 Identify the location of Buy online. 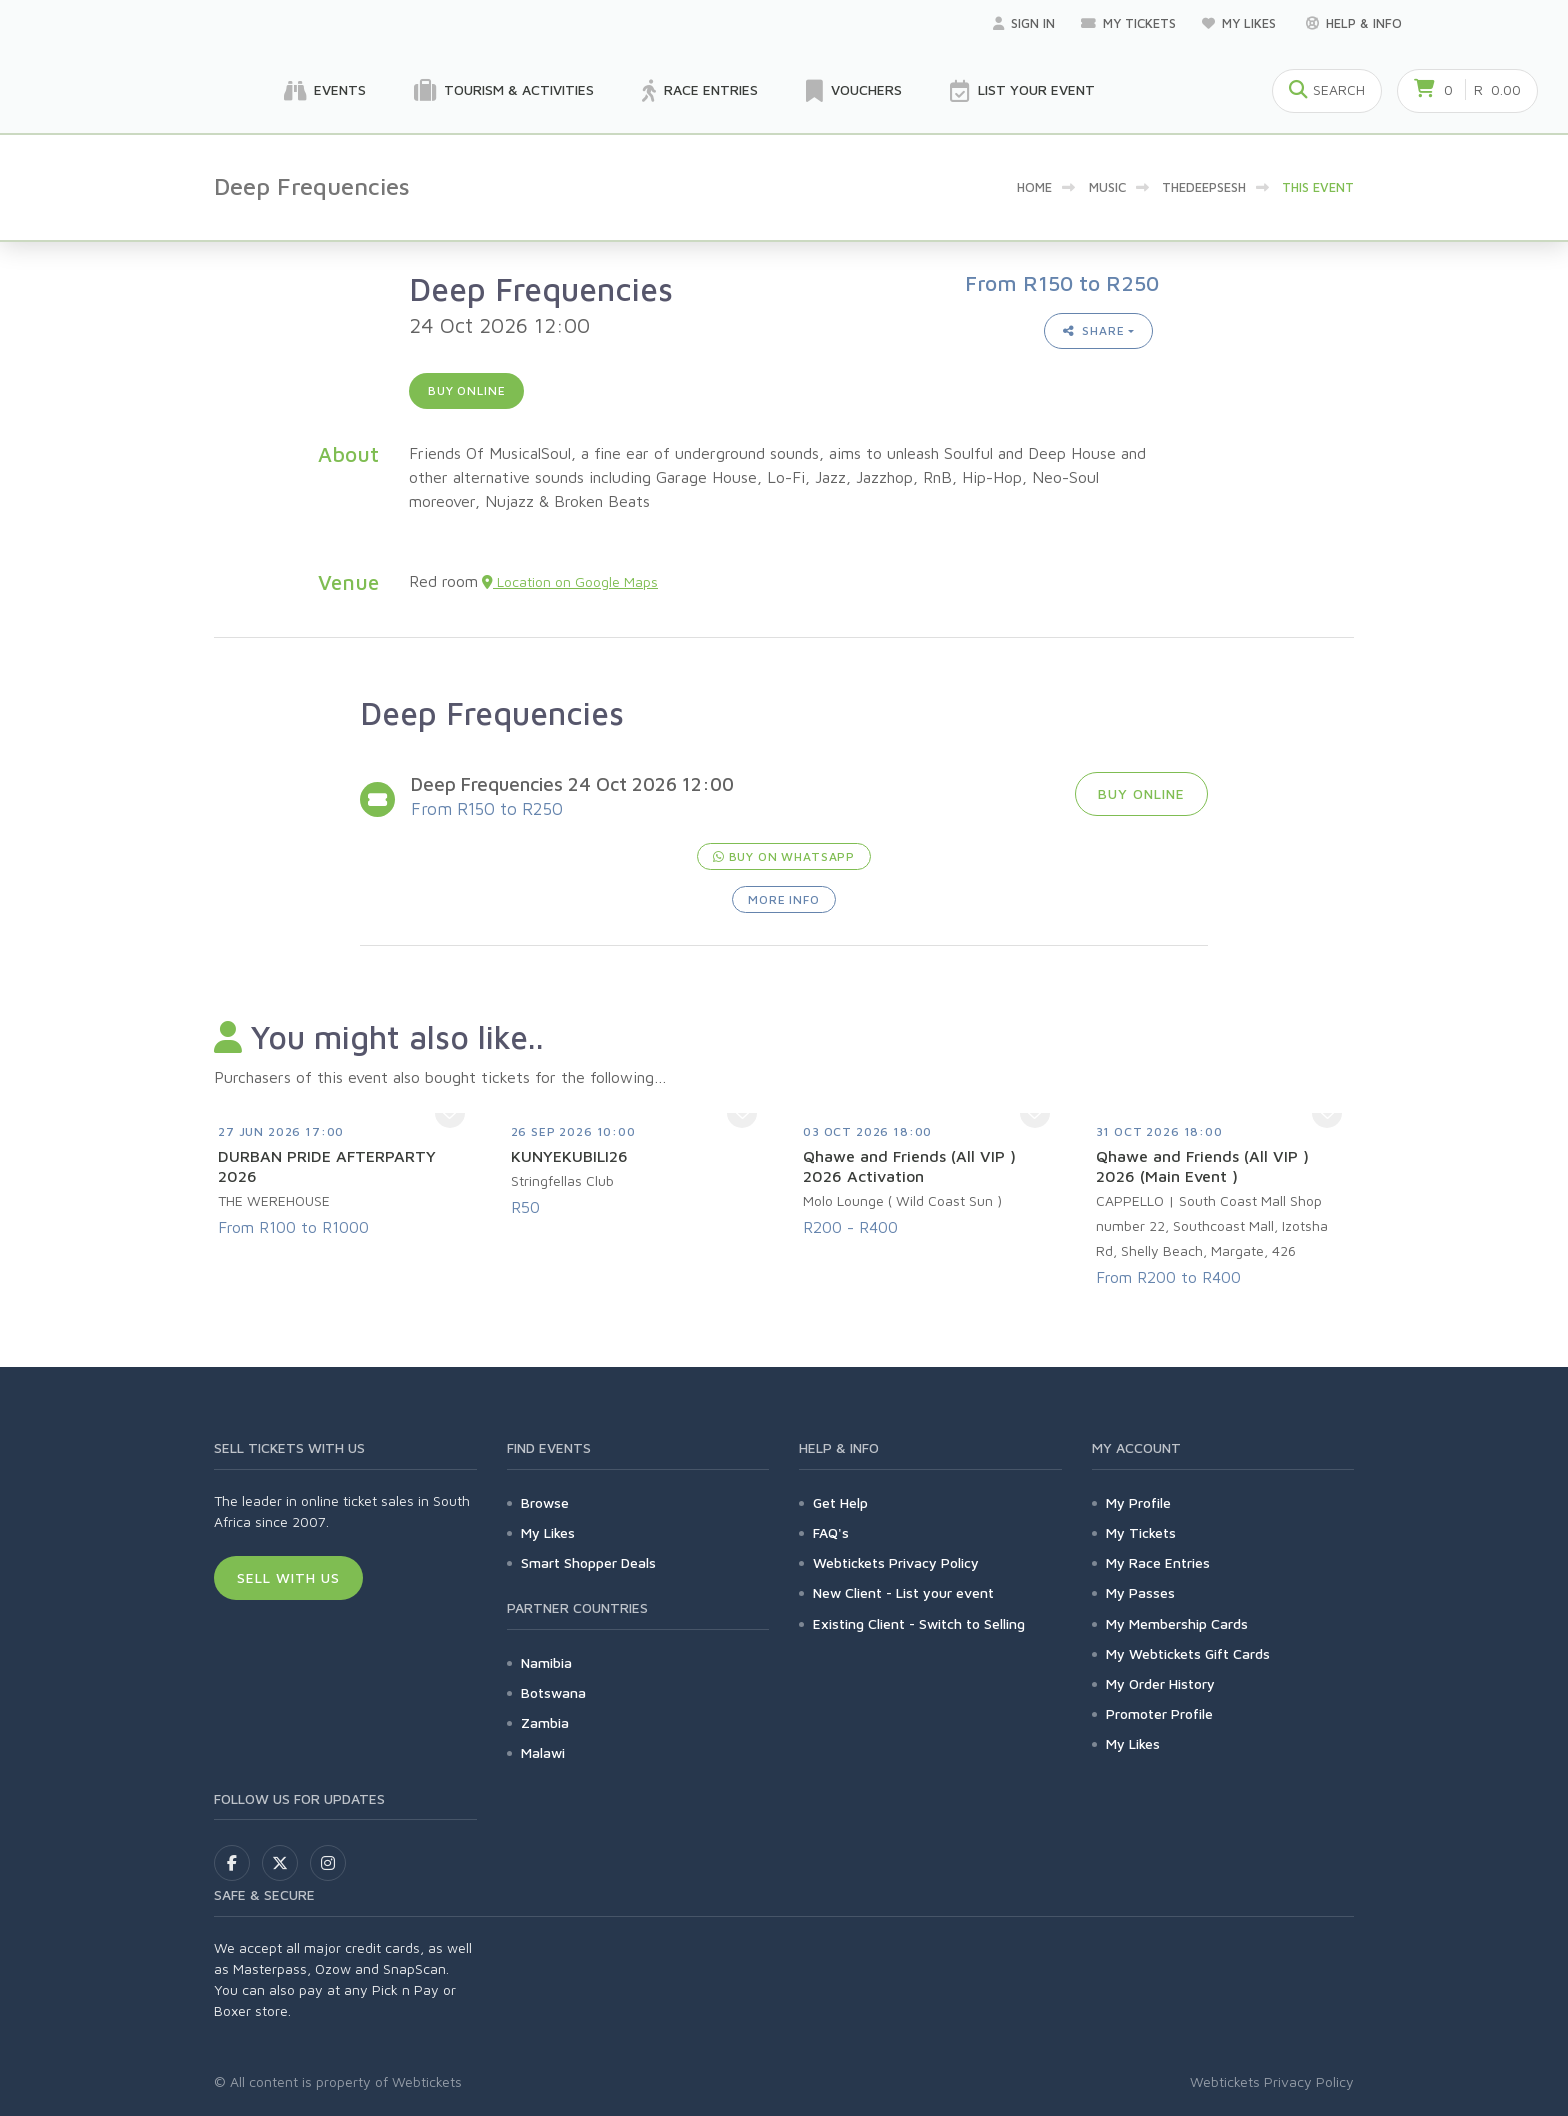
(466, 390).